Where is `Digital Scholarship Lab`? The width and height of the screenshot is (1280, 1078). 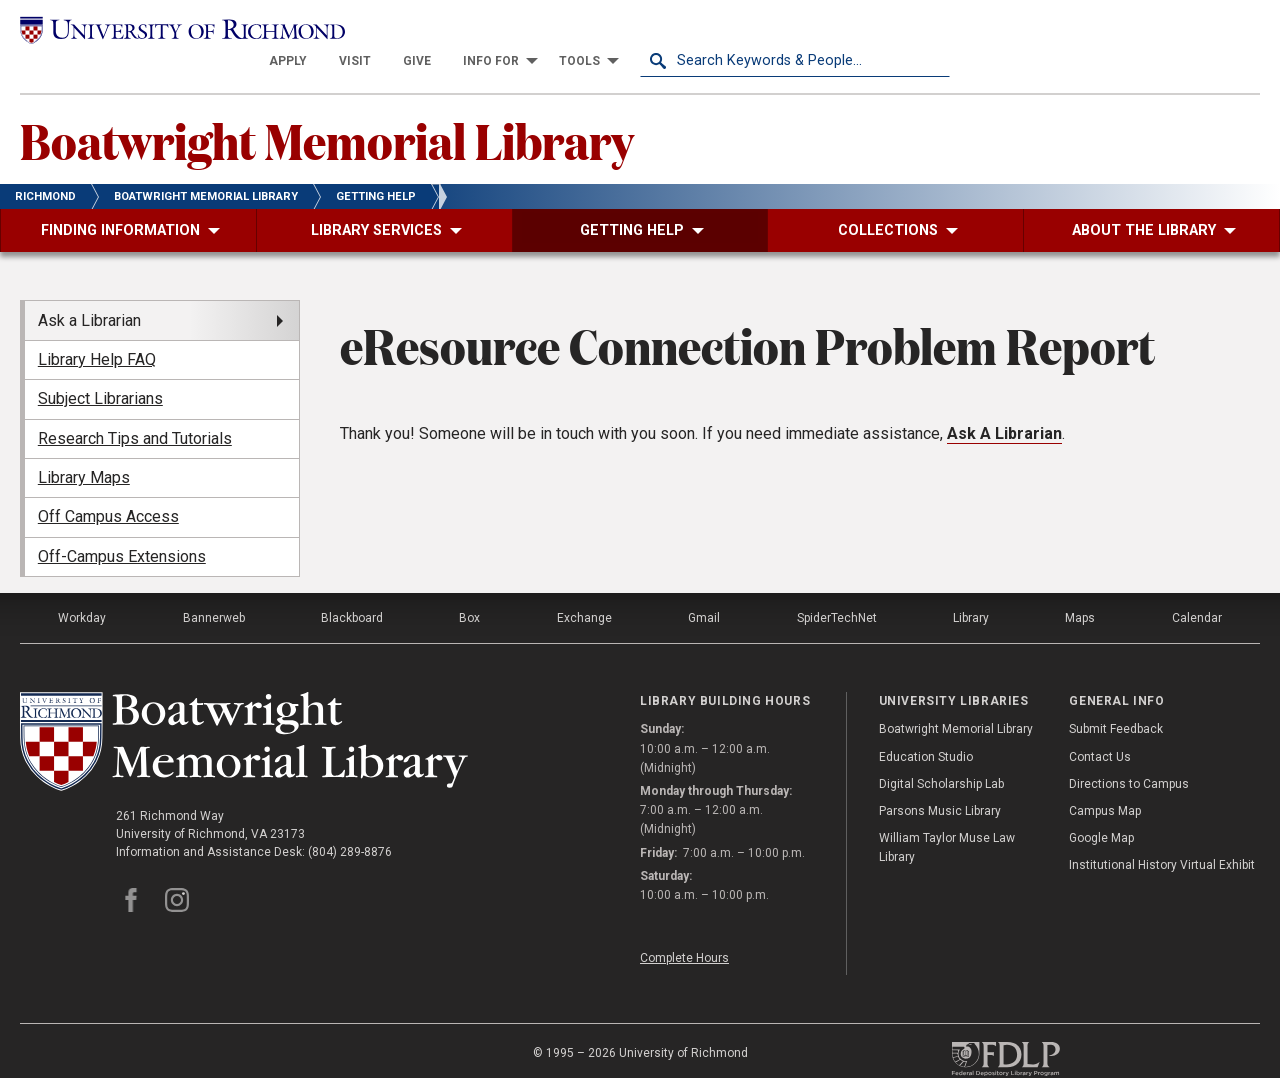 Digital Scholarship Lab is located at coordinates (941, 755).